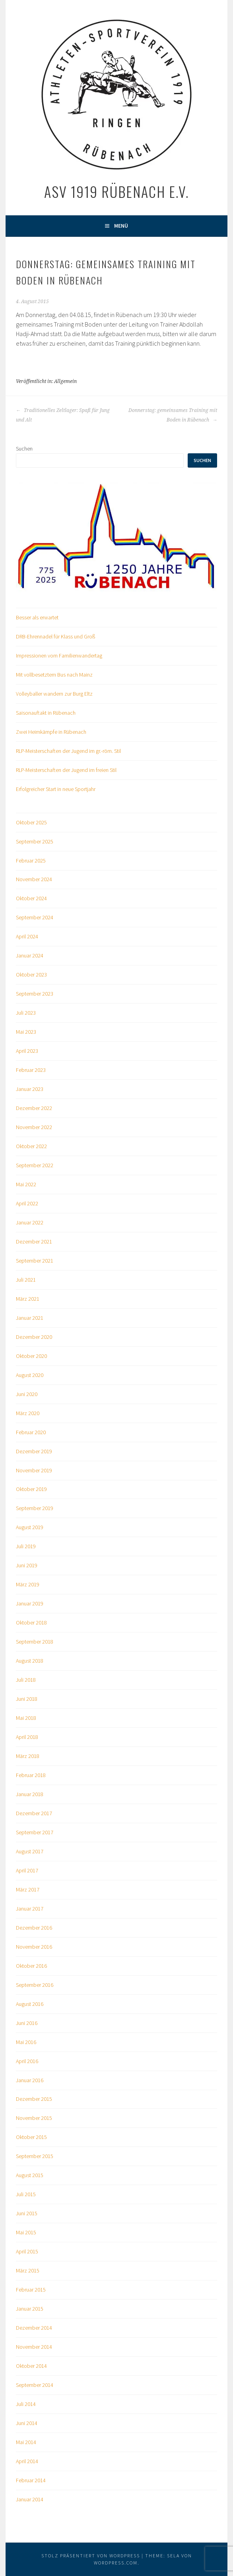 The height and width of the screenshot is (2576, 233). I want to click on Oktober 2014, so click(31, 2365).